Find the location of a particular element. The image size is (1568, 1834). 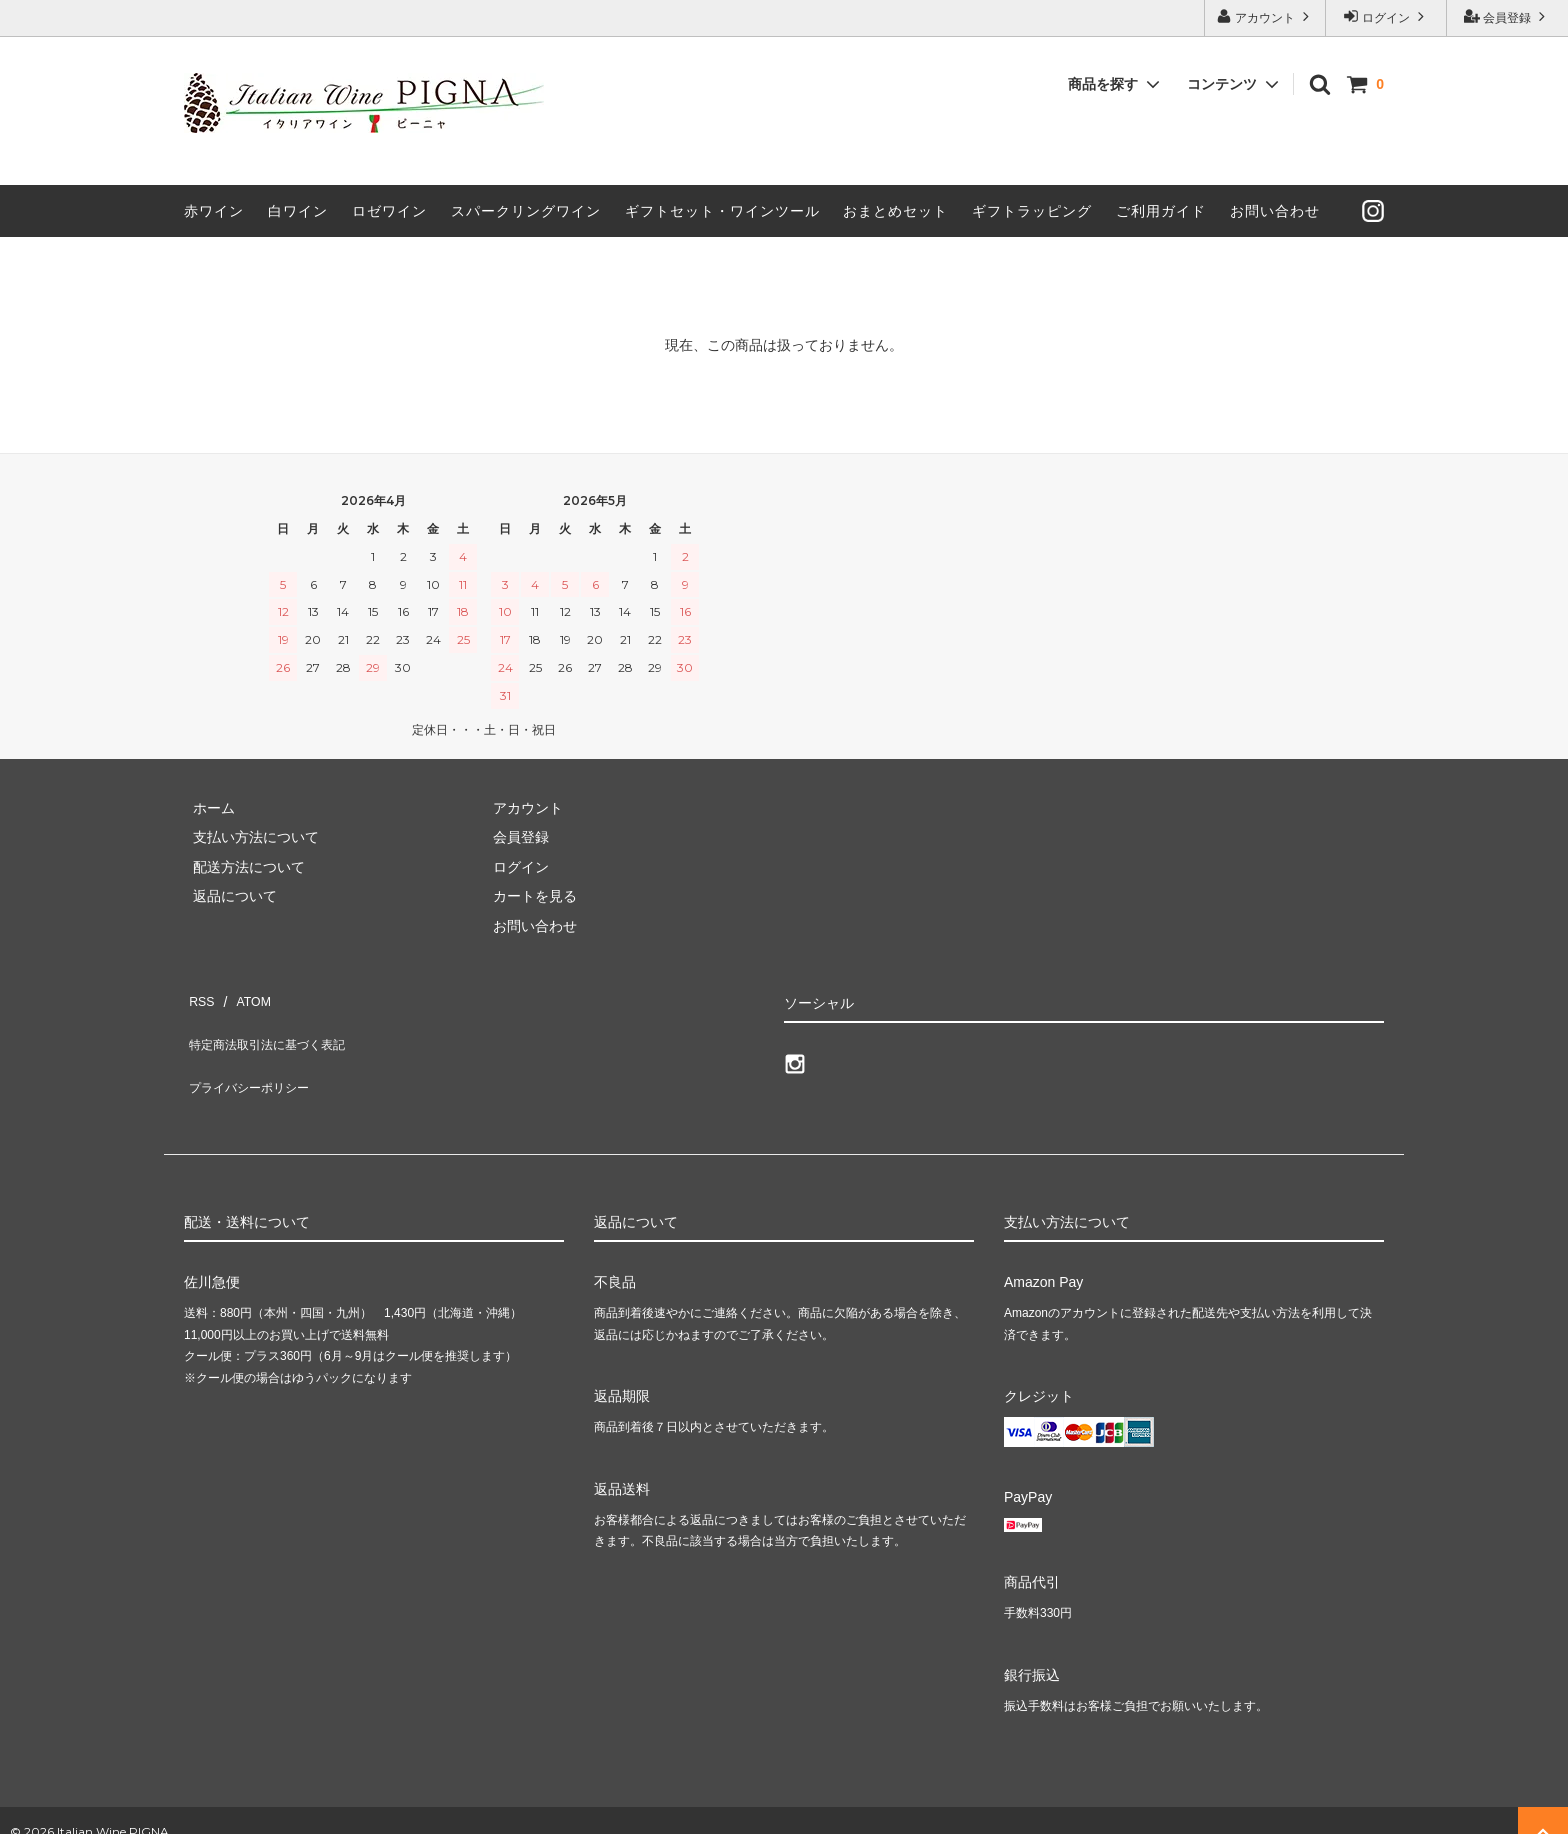

ログイン is located at coordinates (1386, 16).